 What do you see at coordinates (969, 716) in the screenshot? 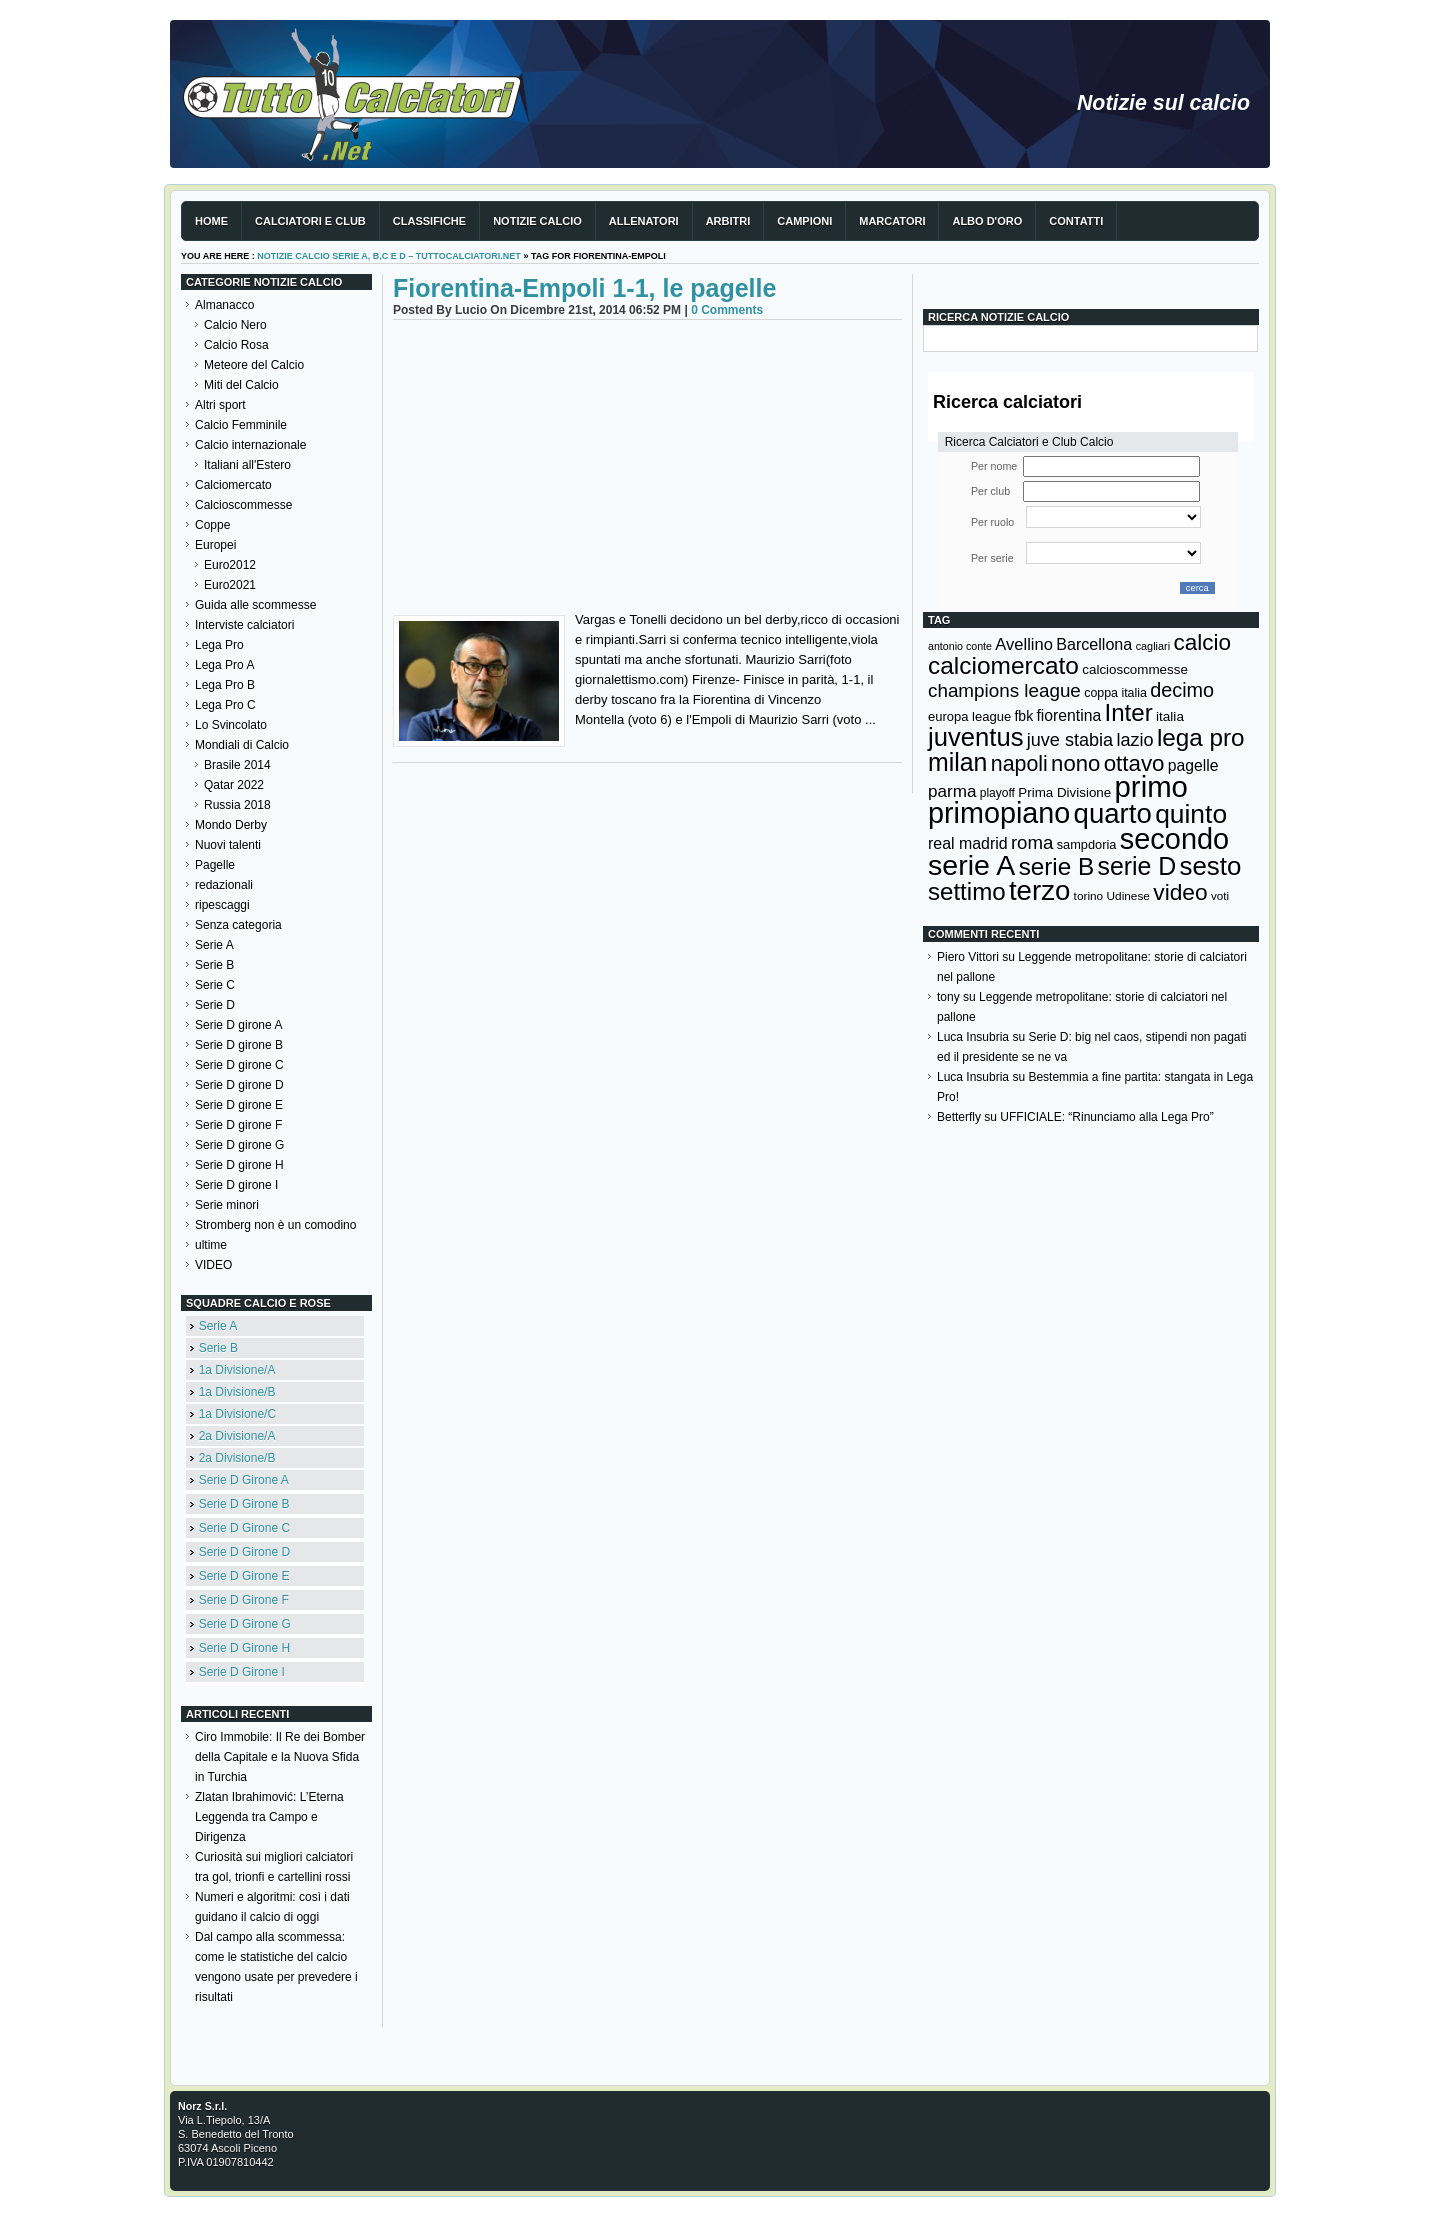
I see `europa league [europa league (140 elementi)]` at bounding box center [969, 716].